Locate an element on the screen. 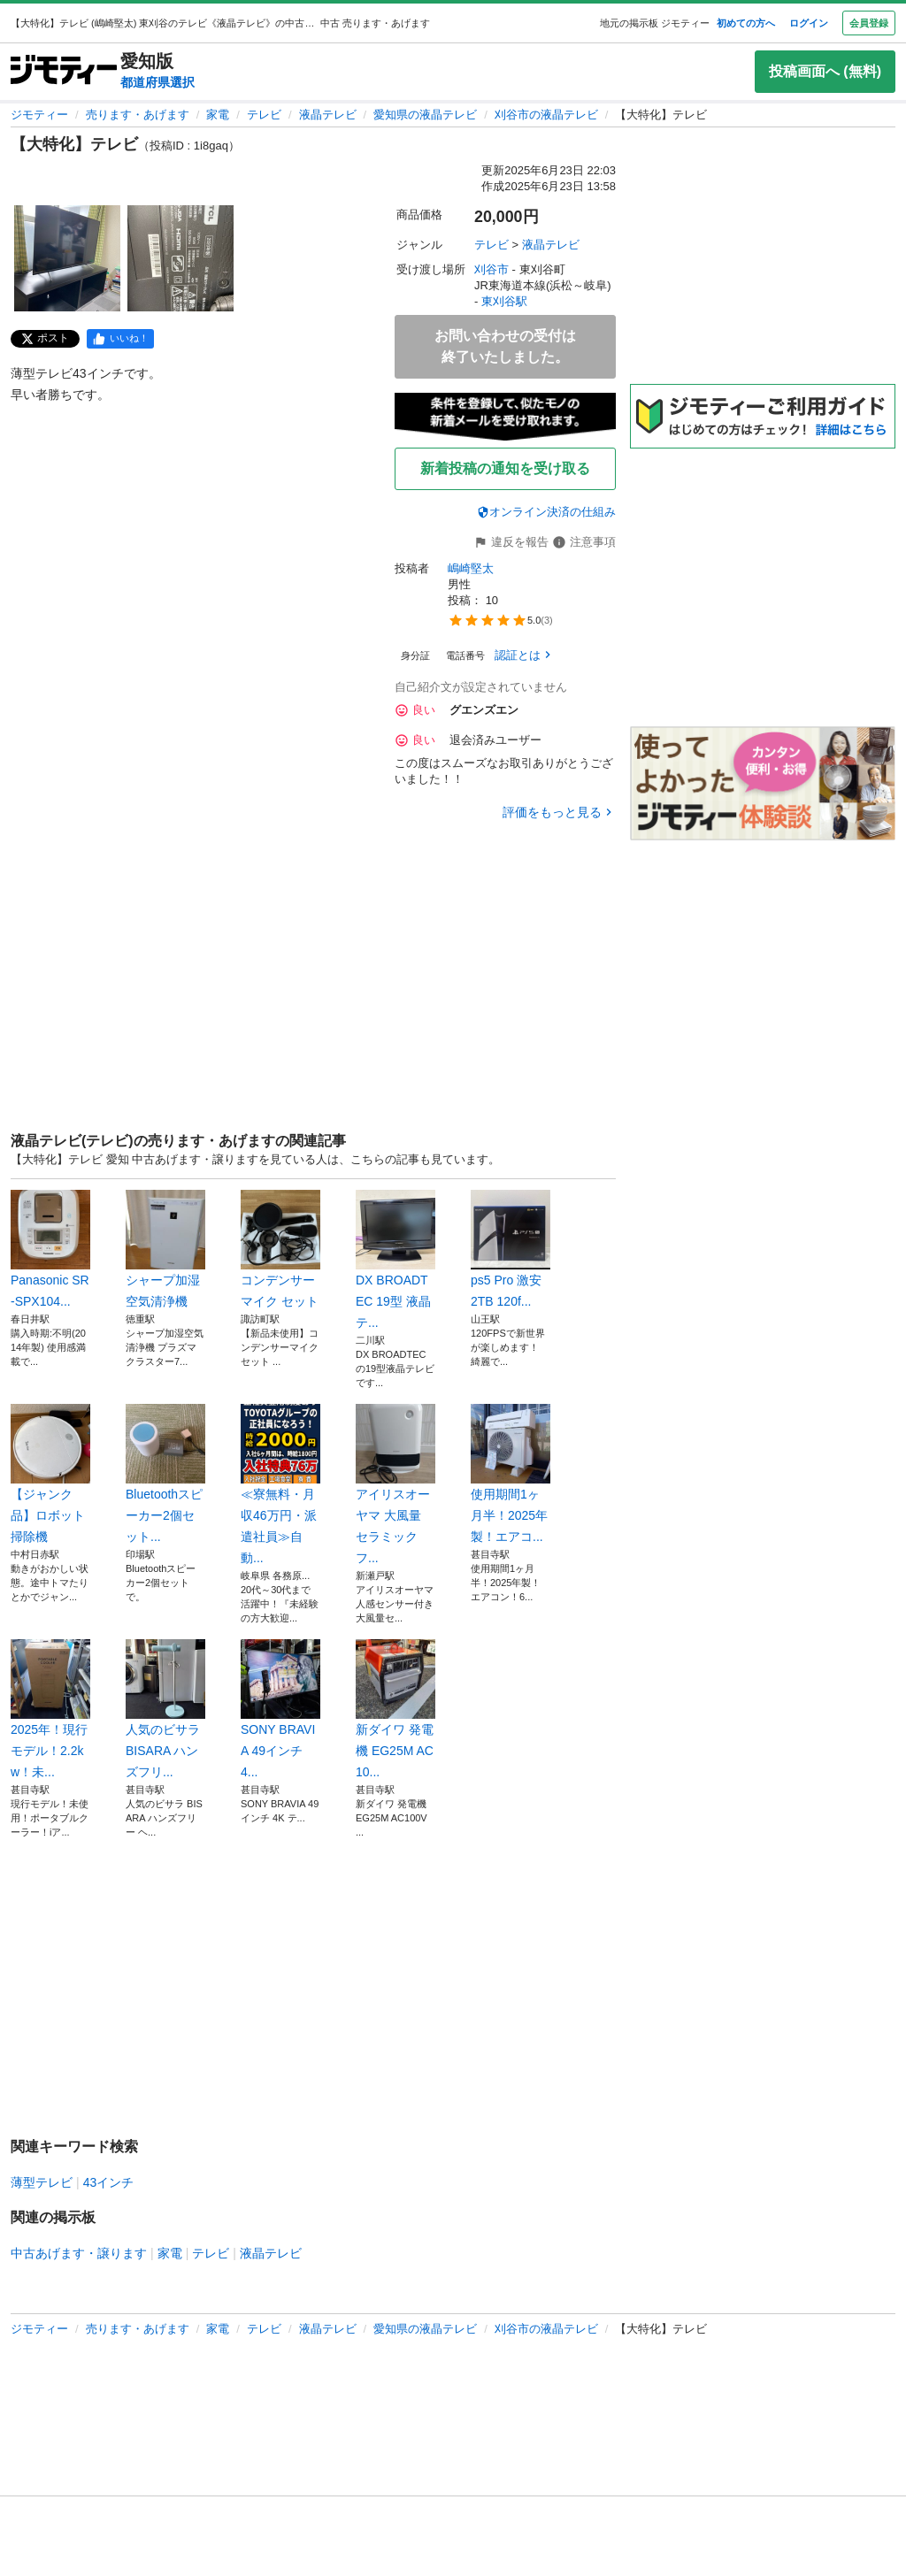 This screenshot has width=906, height=2576. アイリスオーヤマ 大風量 セラミックフ... is located at coordinates (395, 1484).